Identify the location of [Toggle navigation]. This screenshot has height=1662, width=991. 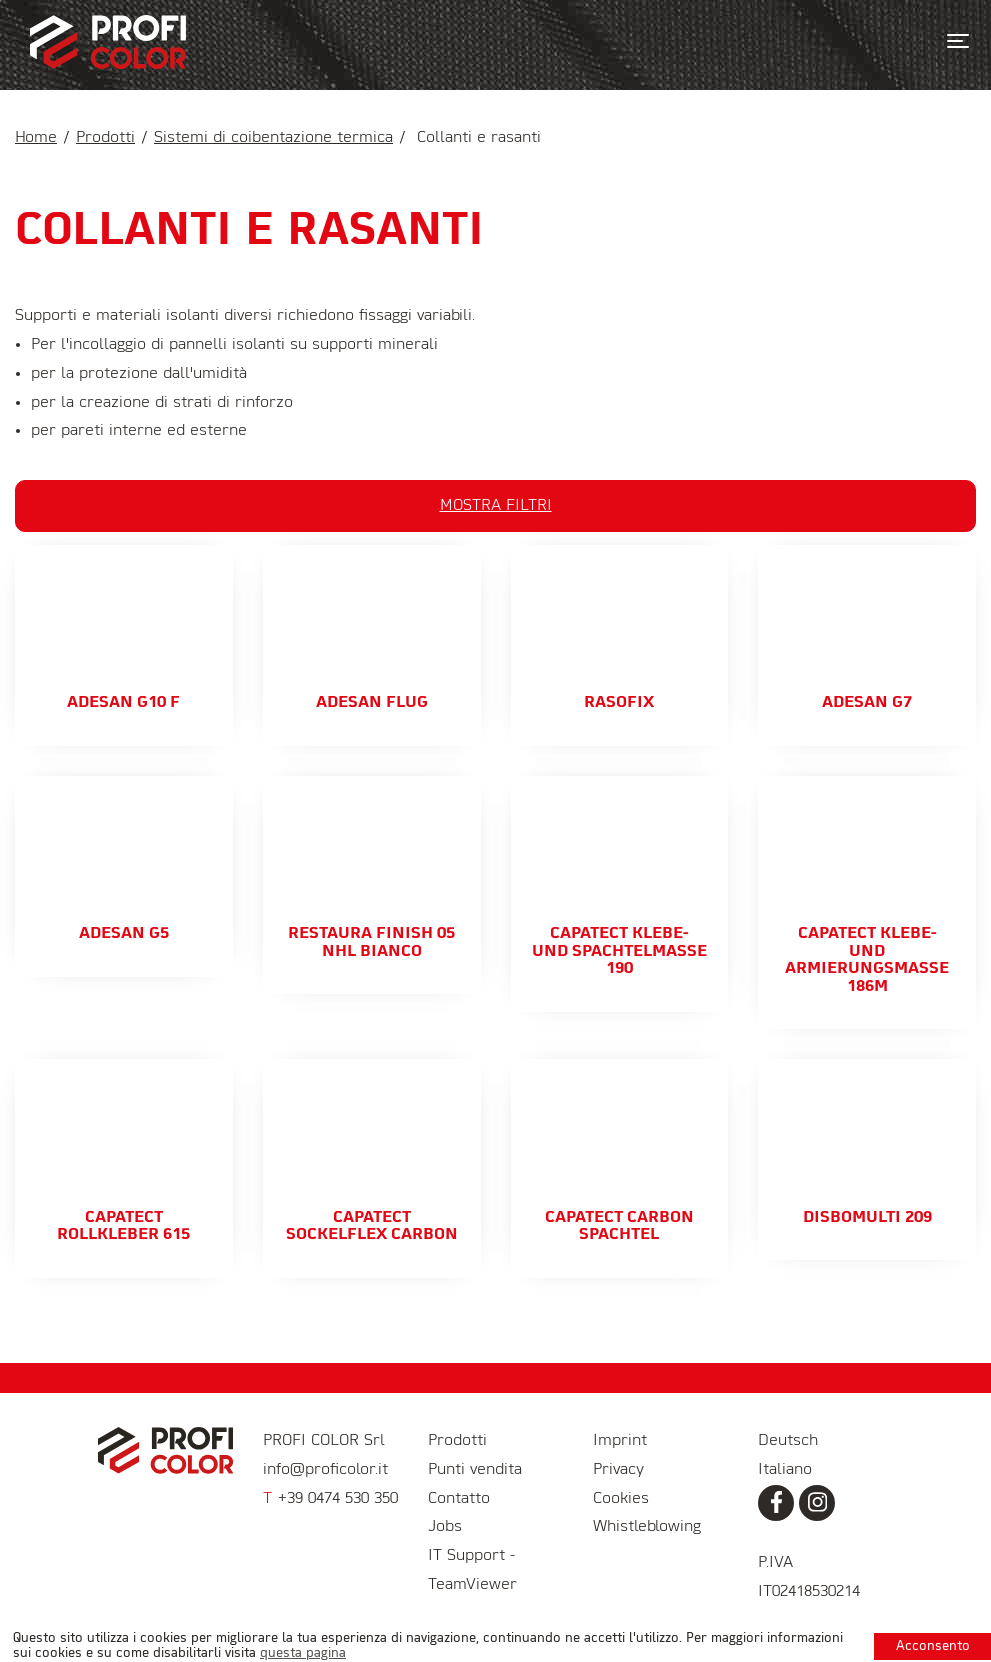
(958, 41).